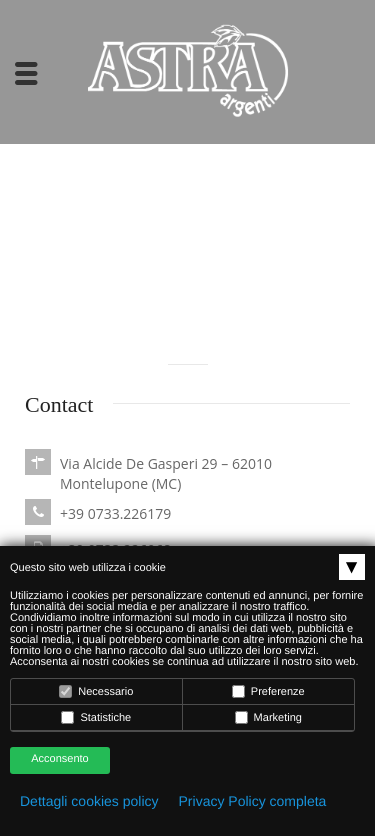  Describe the element at coordinates (96, 717) in the screenshot. I see `Statistiche` at that location.